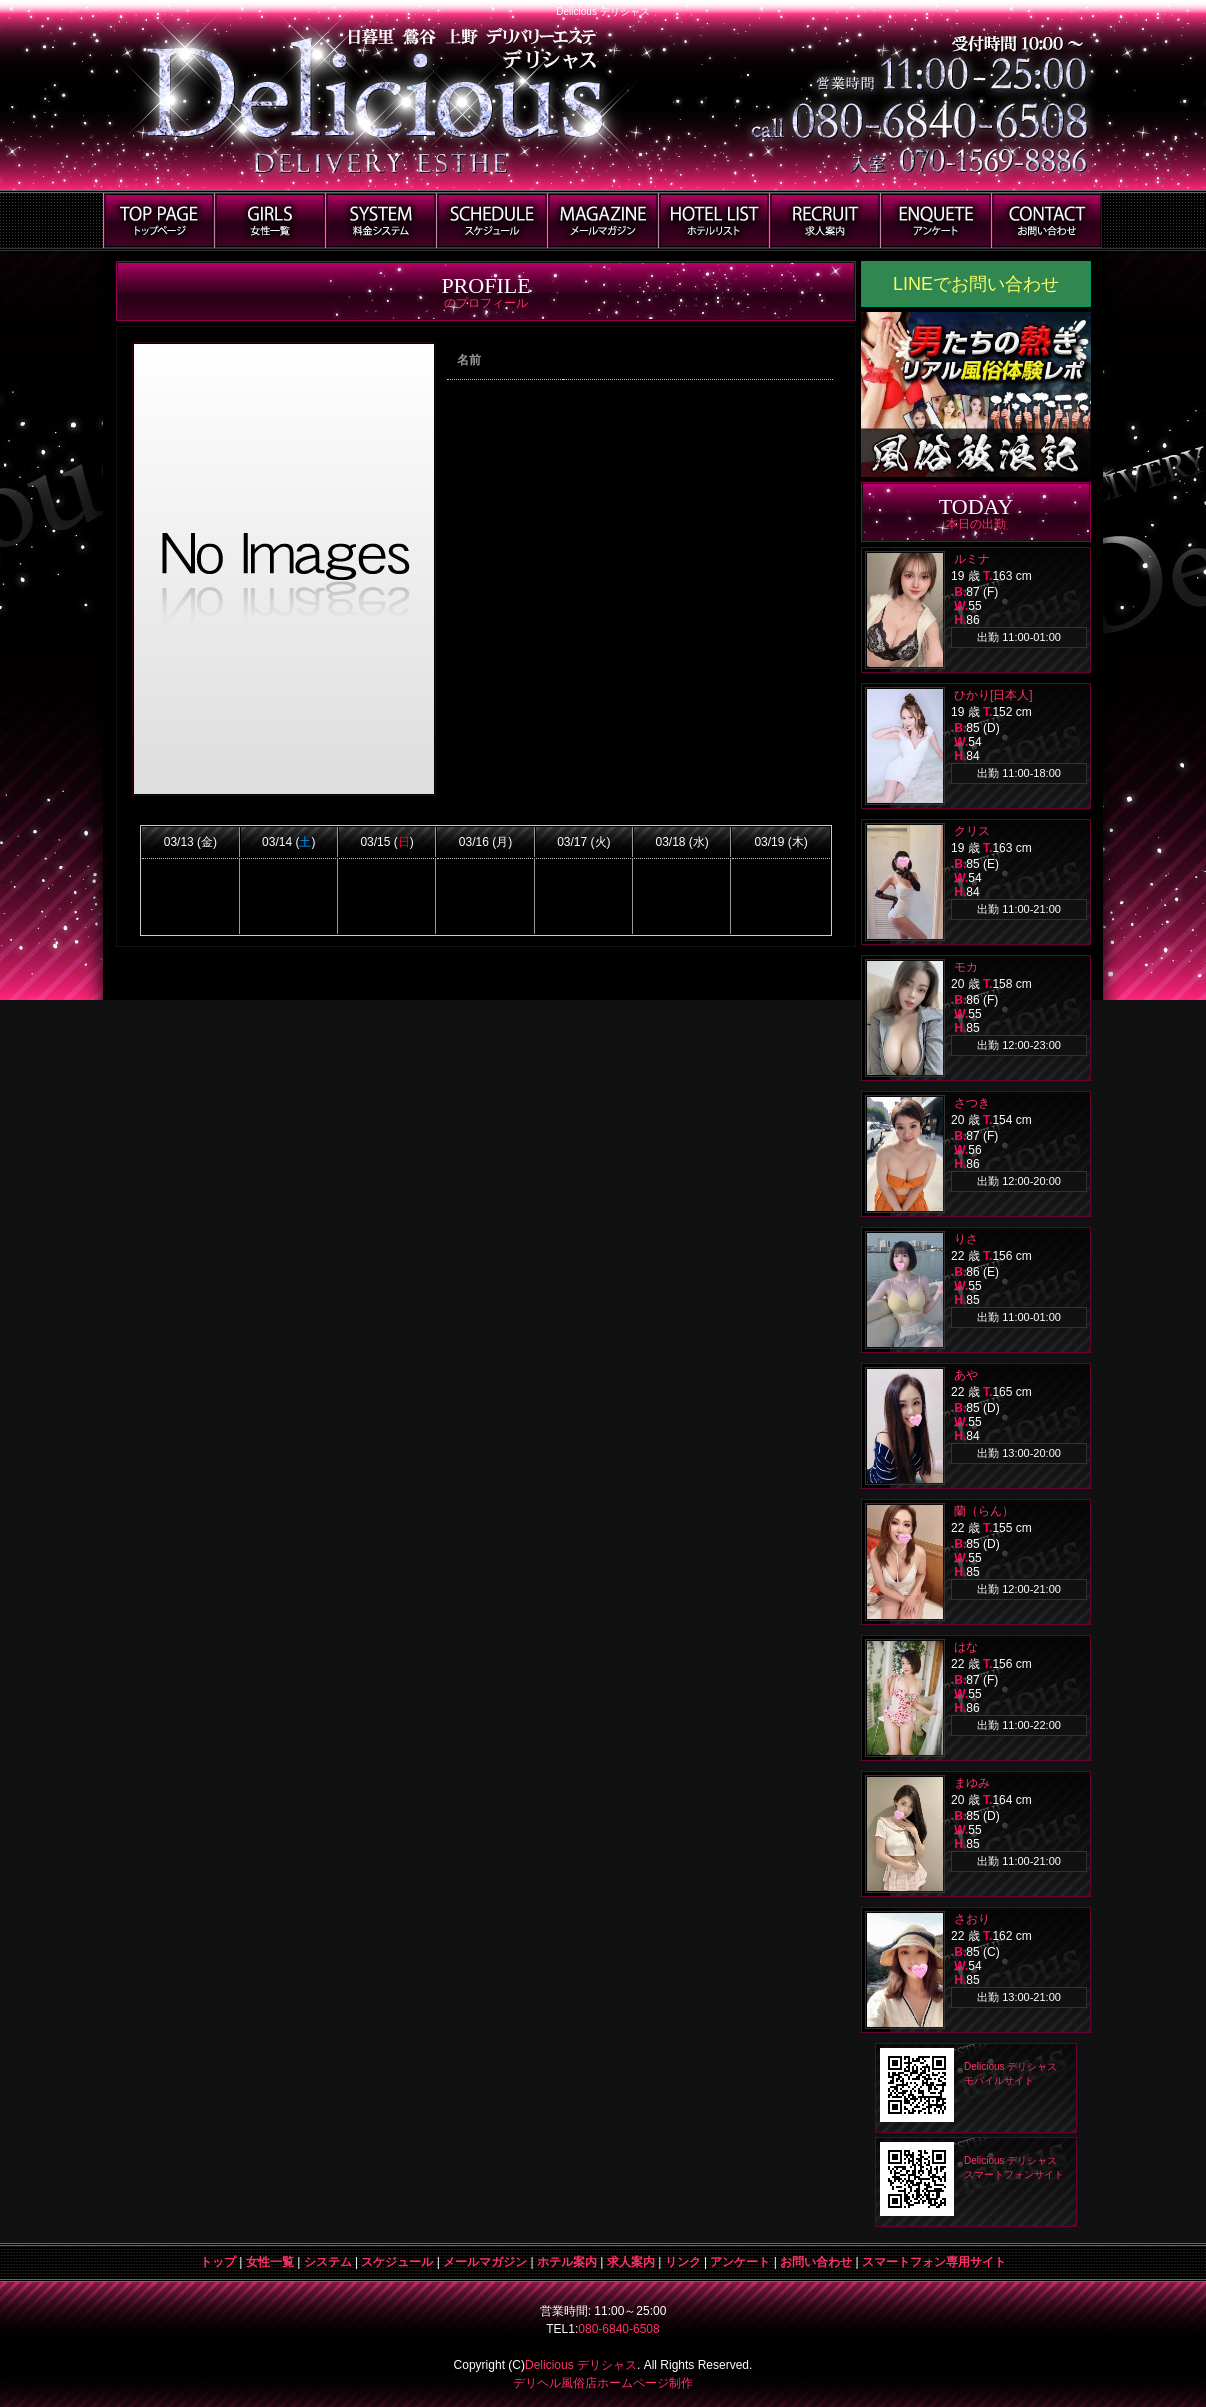 The width and height of the screenshot is (1206, 2407). What do you see at coordinates (618, 2329) in the screenshot?
I see `080-6840-6508` at bounding box center [618, 2329].